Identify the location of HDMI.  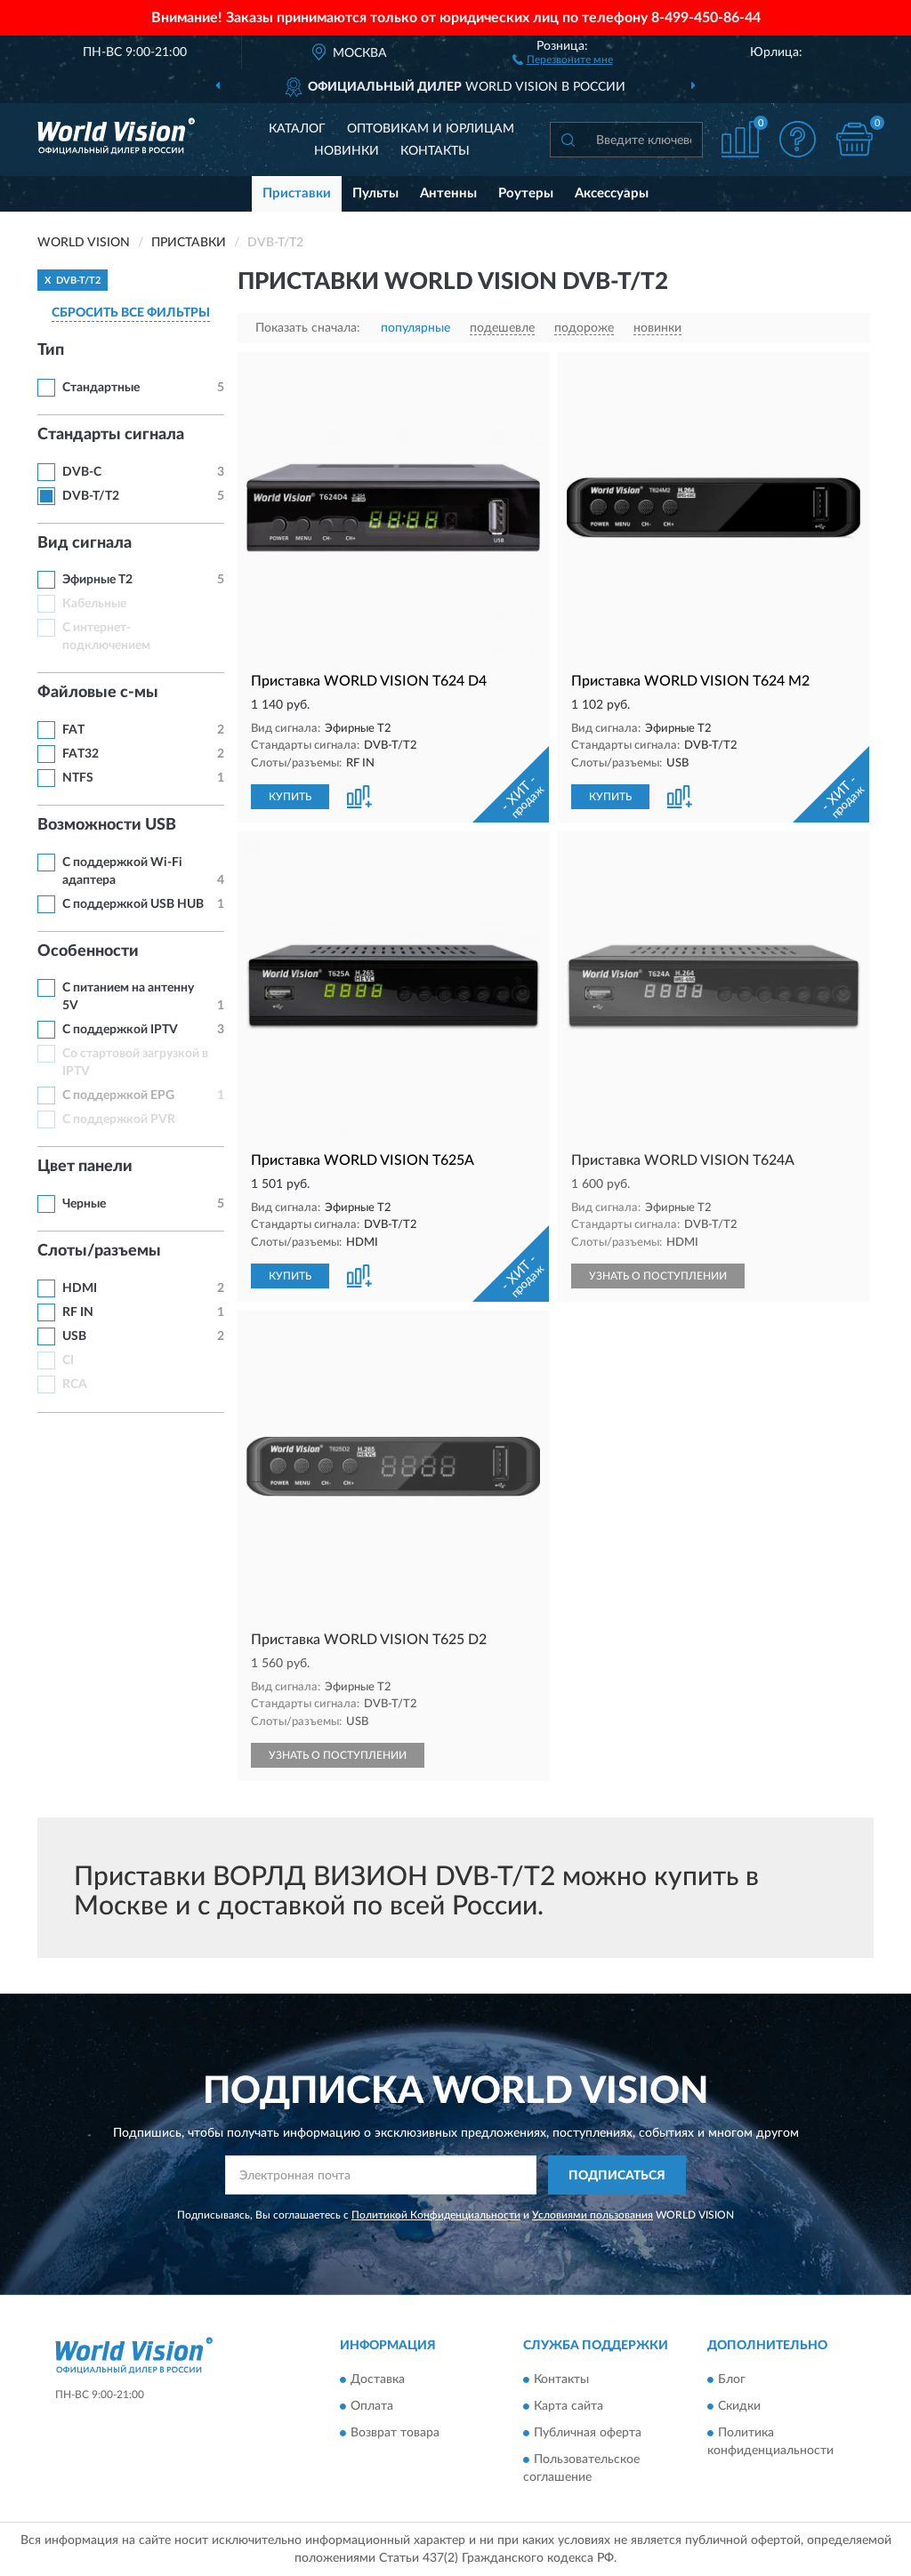
(79, 1288).